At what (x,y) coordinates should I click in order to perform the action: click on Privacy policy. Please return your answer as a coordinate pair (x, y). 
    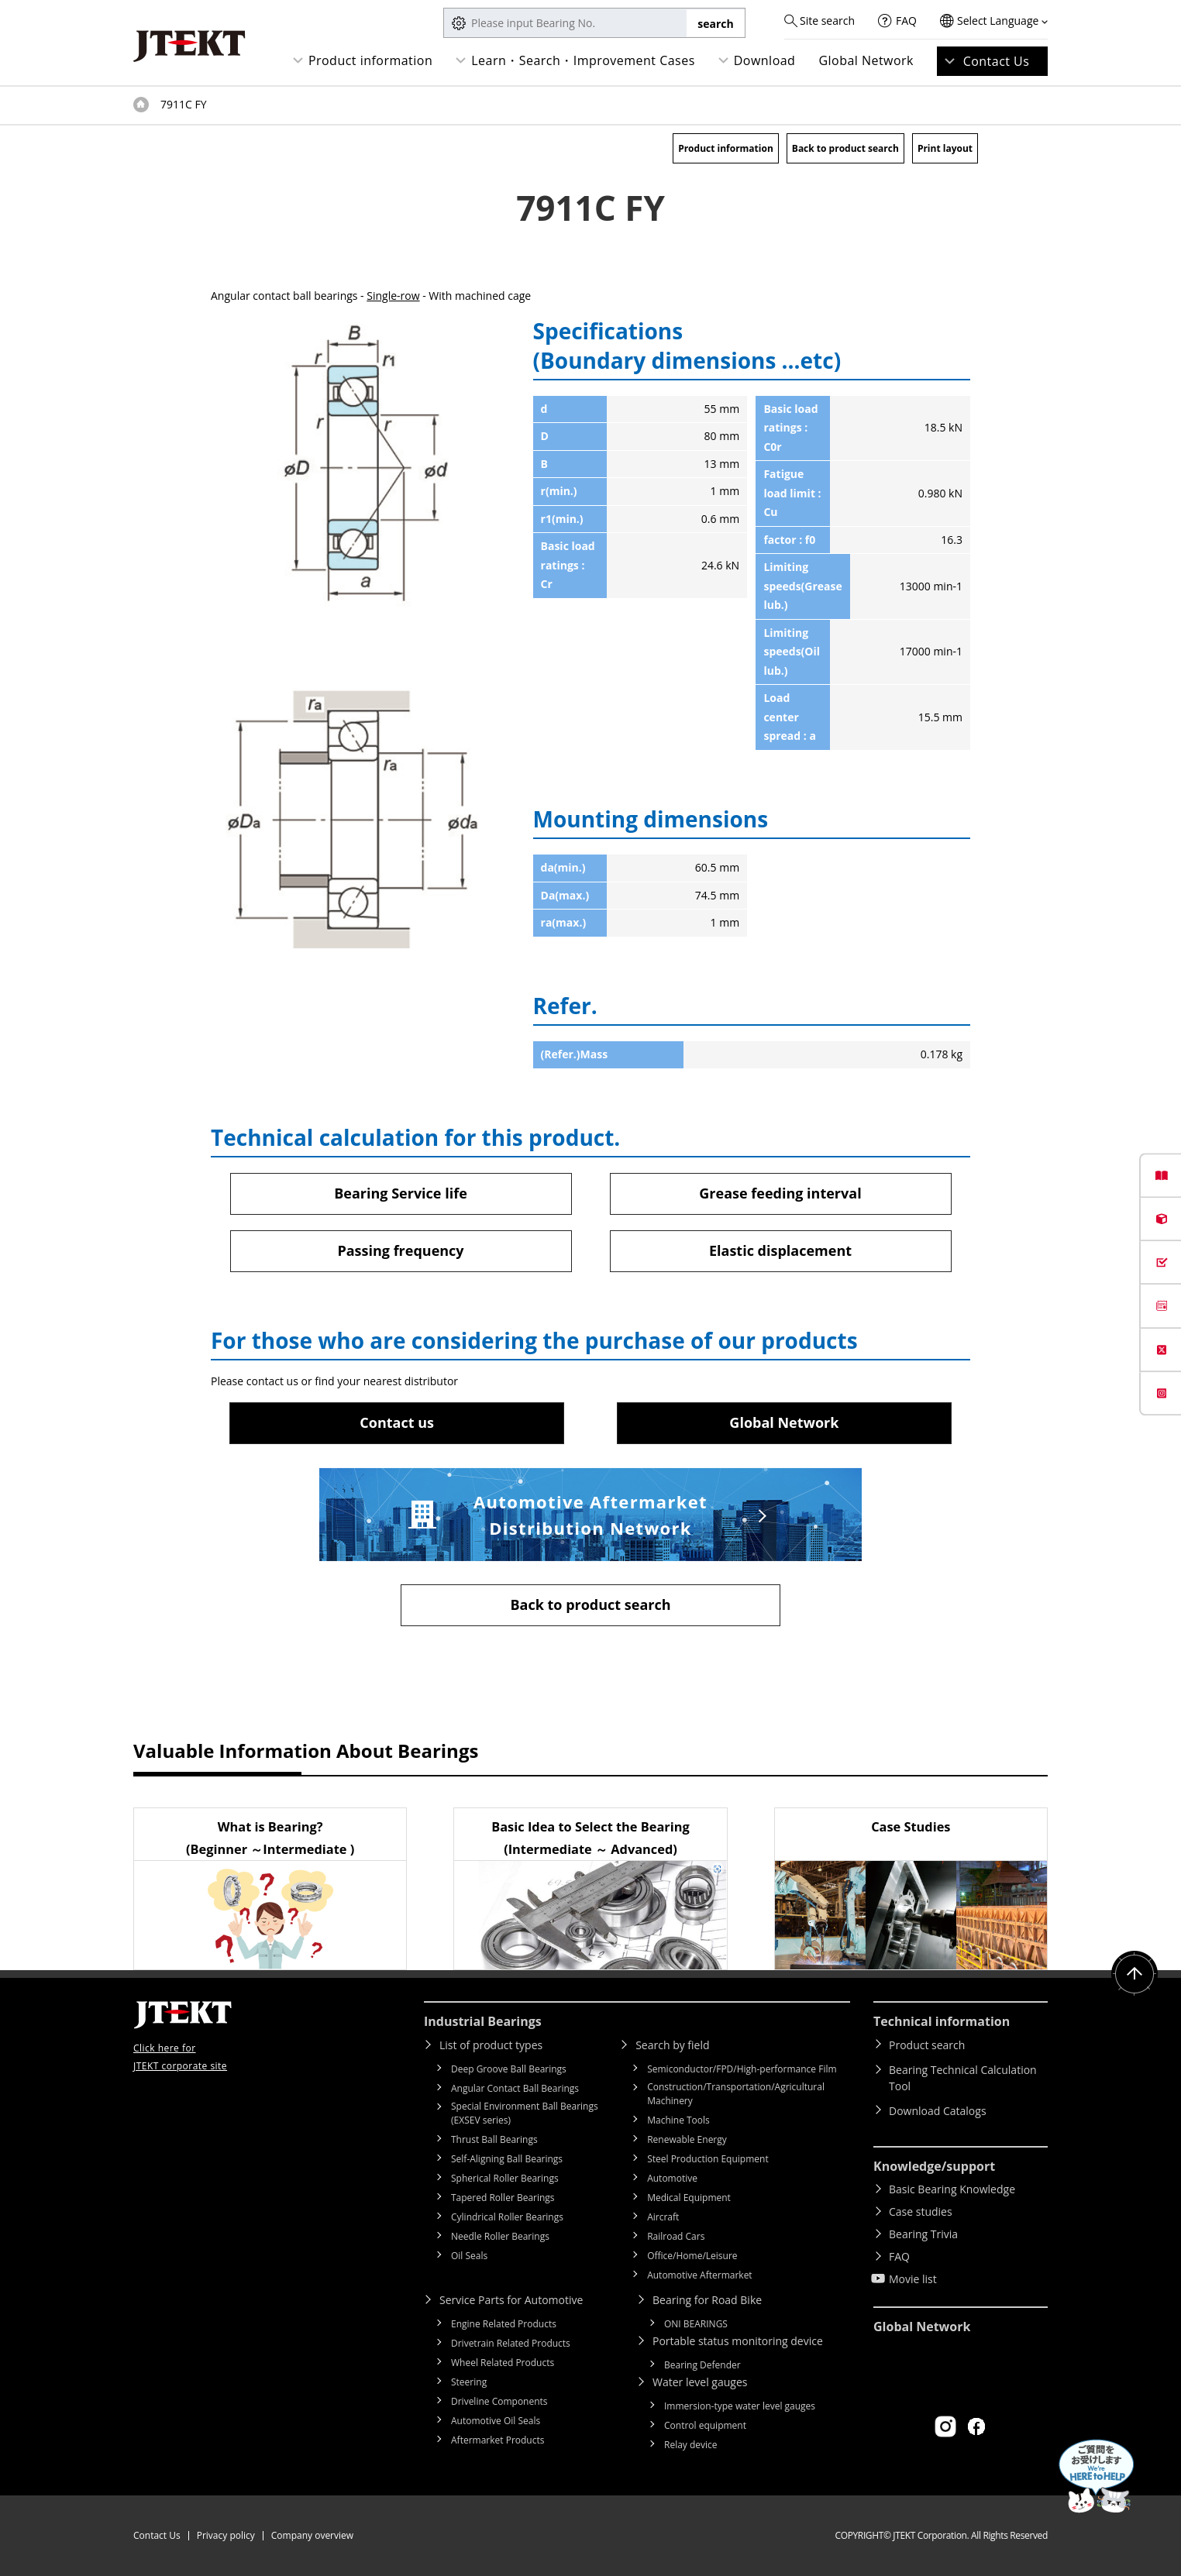
    Looking at the image, I should click on (226, 2535).